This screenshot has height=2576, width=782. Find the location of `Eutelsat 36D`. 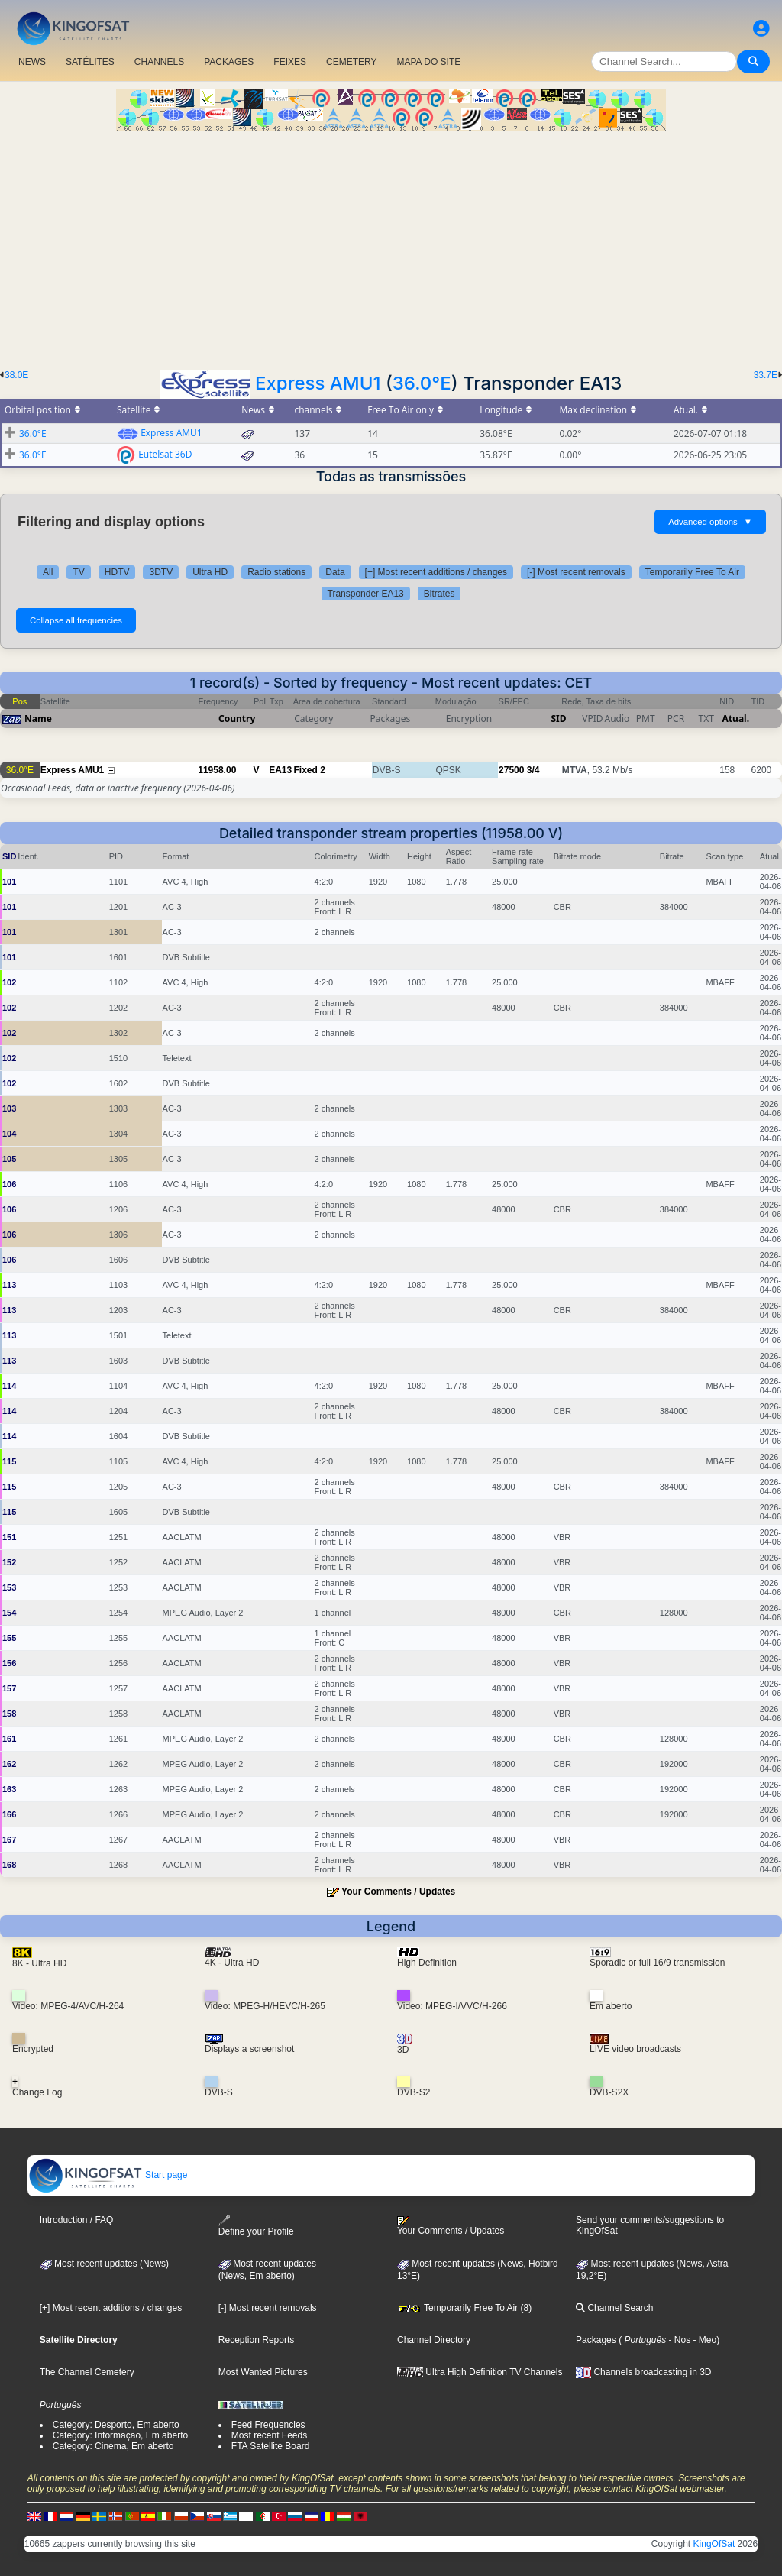

Eutelsat 36D is located at coordinates (165, 454).